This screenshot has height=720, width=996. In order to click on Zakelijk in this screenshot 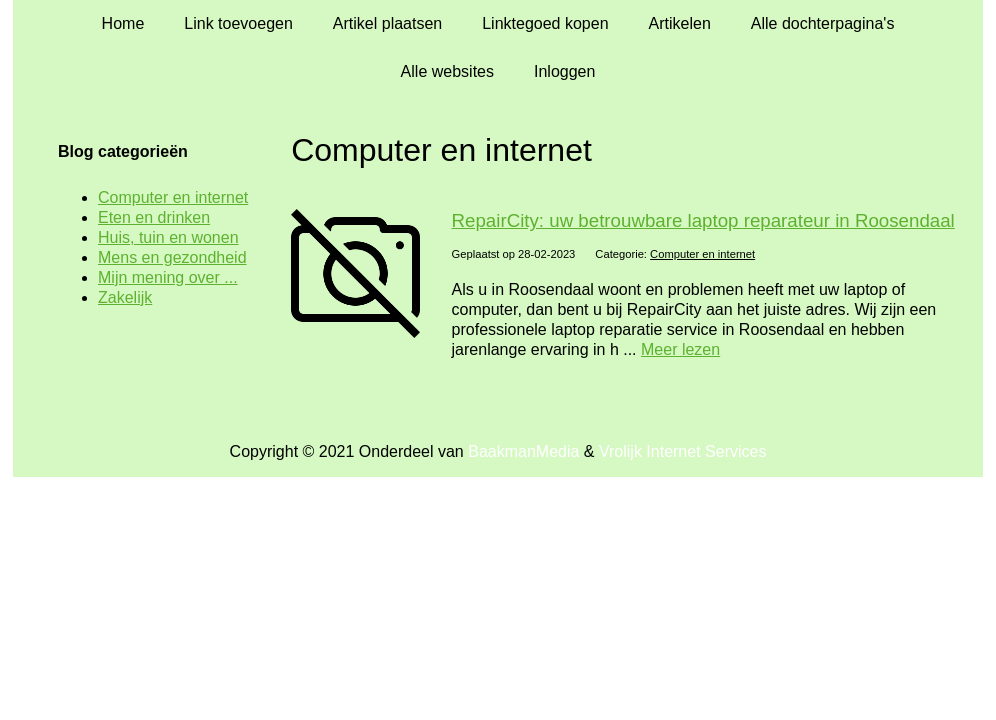, I will do `click(125, 297)`.